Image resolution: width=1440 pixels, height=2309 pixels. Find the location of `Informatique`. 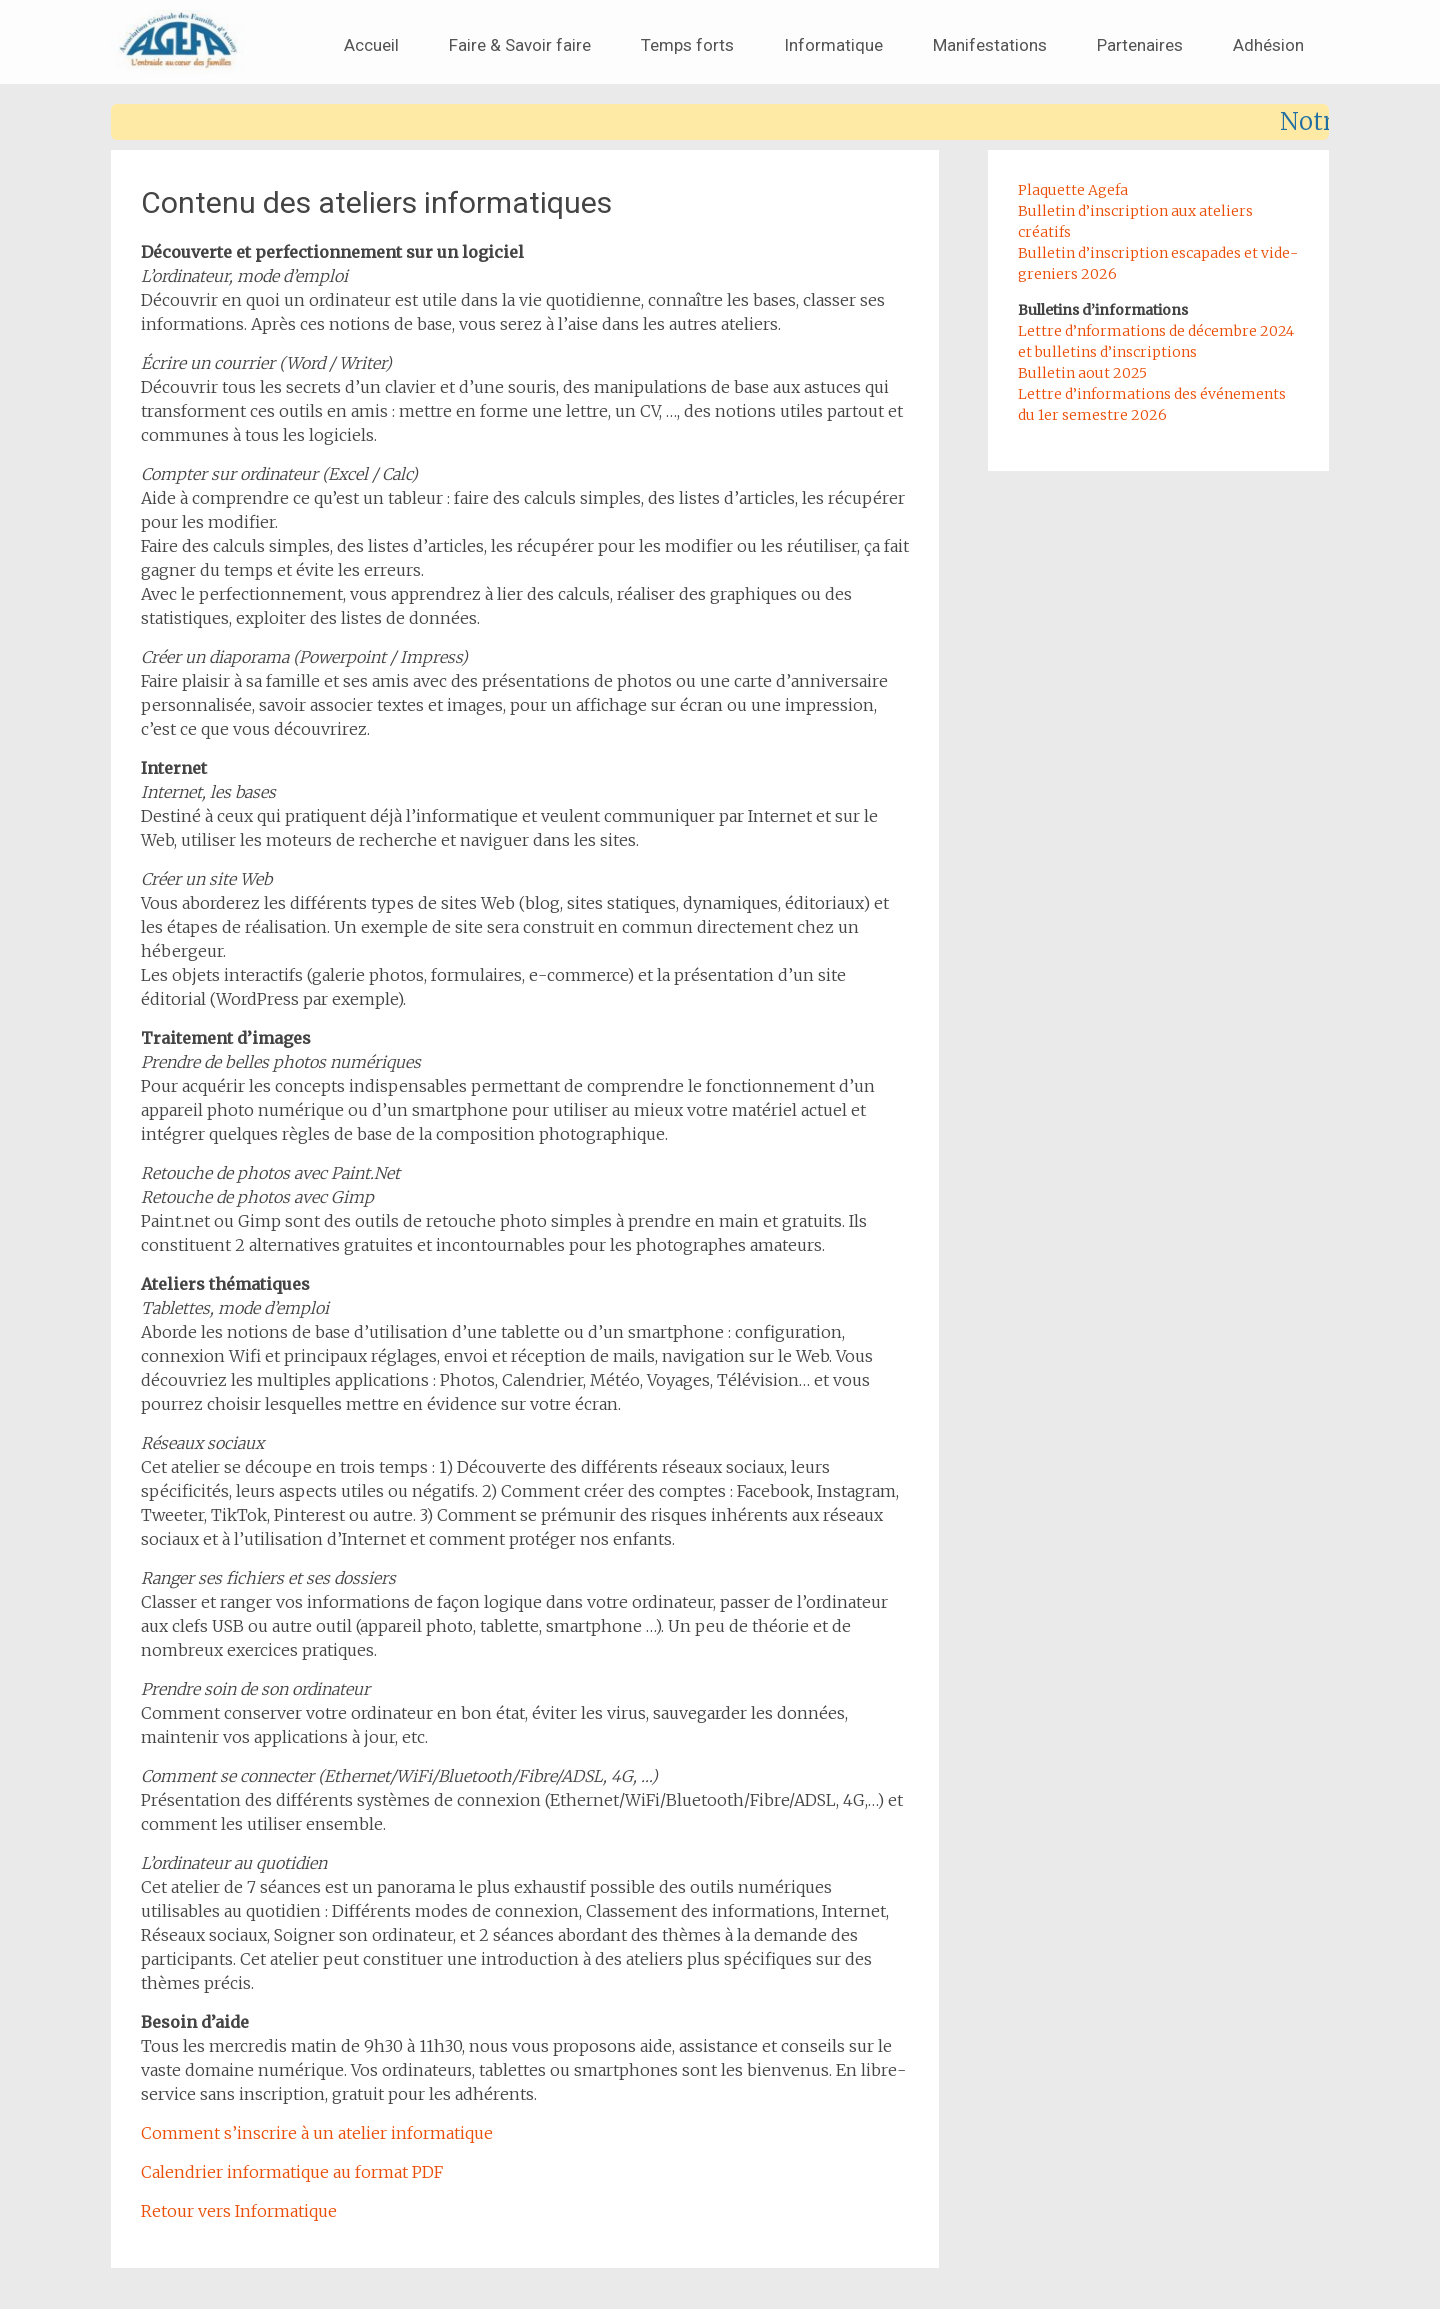

Informatique is located at coordinates (833, 45).